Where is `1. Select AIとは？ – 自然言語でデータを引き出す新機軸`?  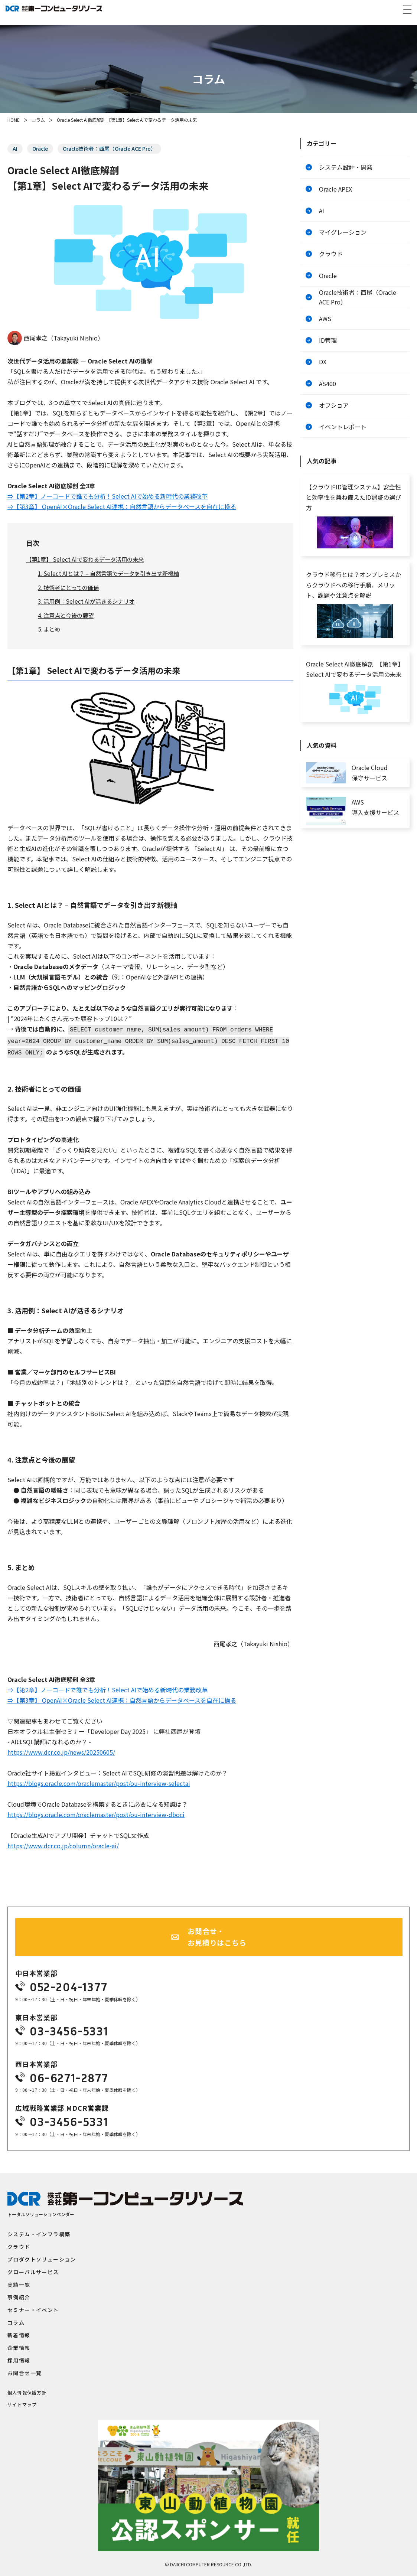
1. Select AIとは？ – 自然言語でデータを引き出す新機軸 is located at coordinates (113, 573).